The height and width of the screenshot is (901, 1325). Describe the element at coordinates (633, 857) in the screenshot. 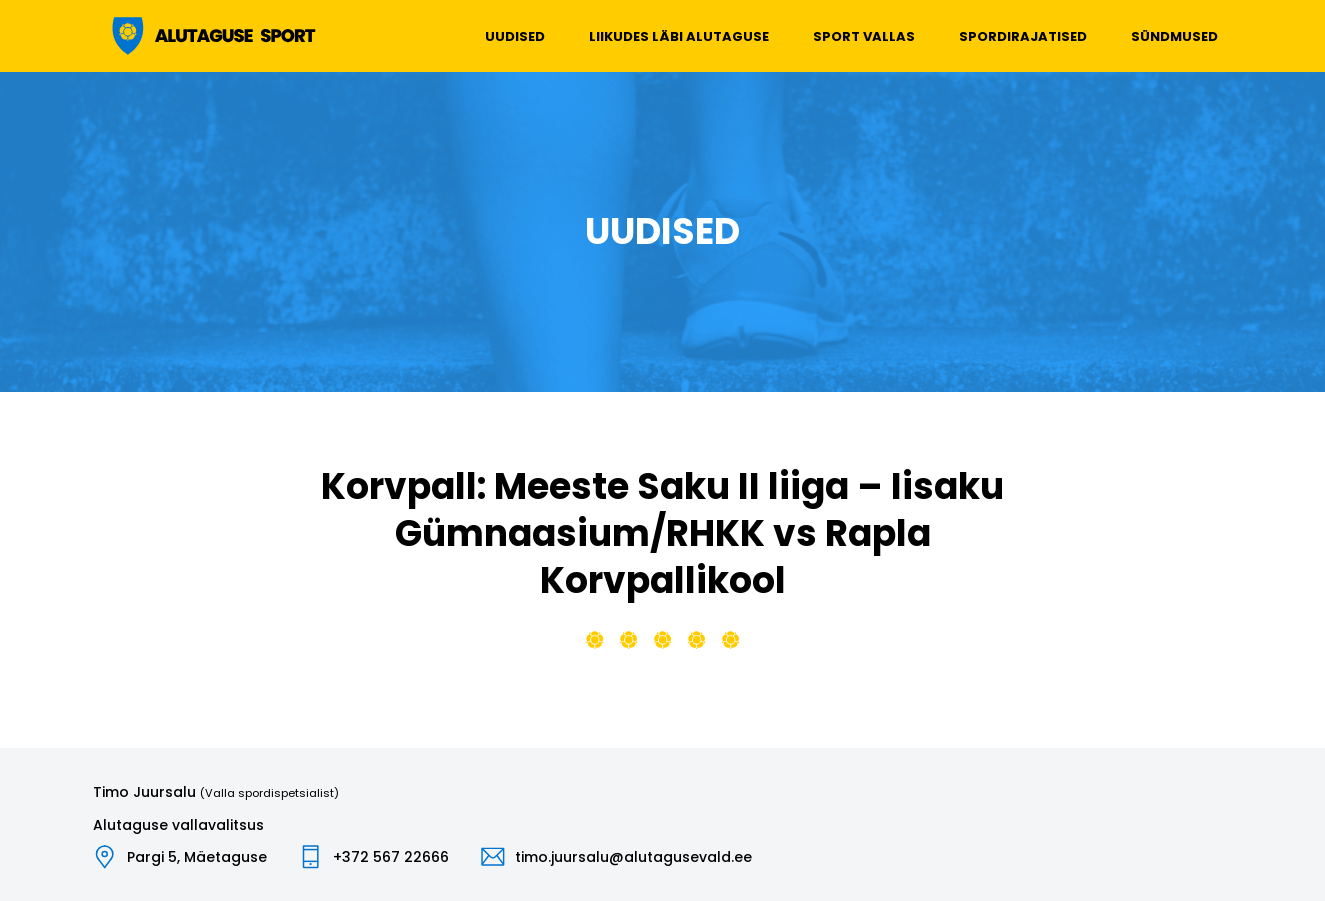

I see `timo.juursalu@alutagusevald.ee` at that location.